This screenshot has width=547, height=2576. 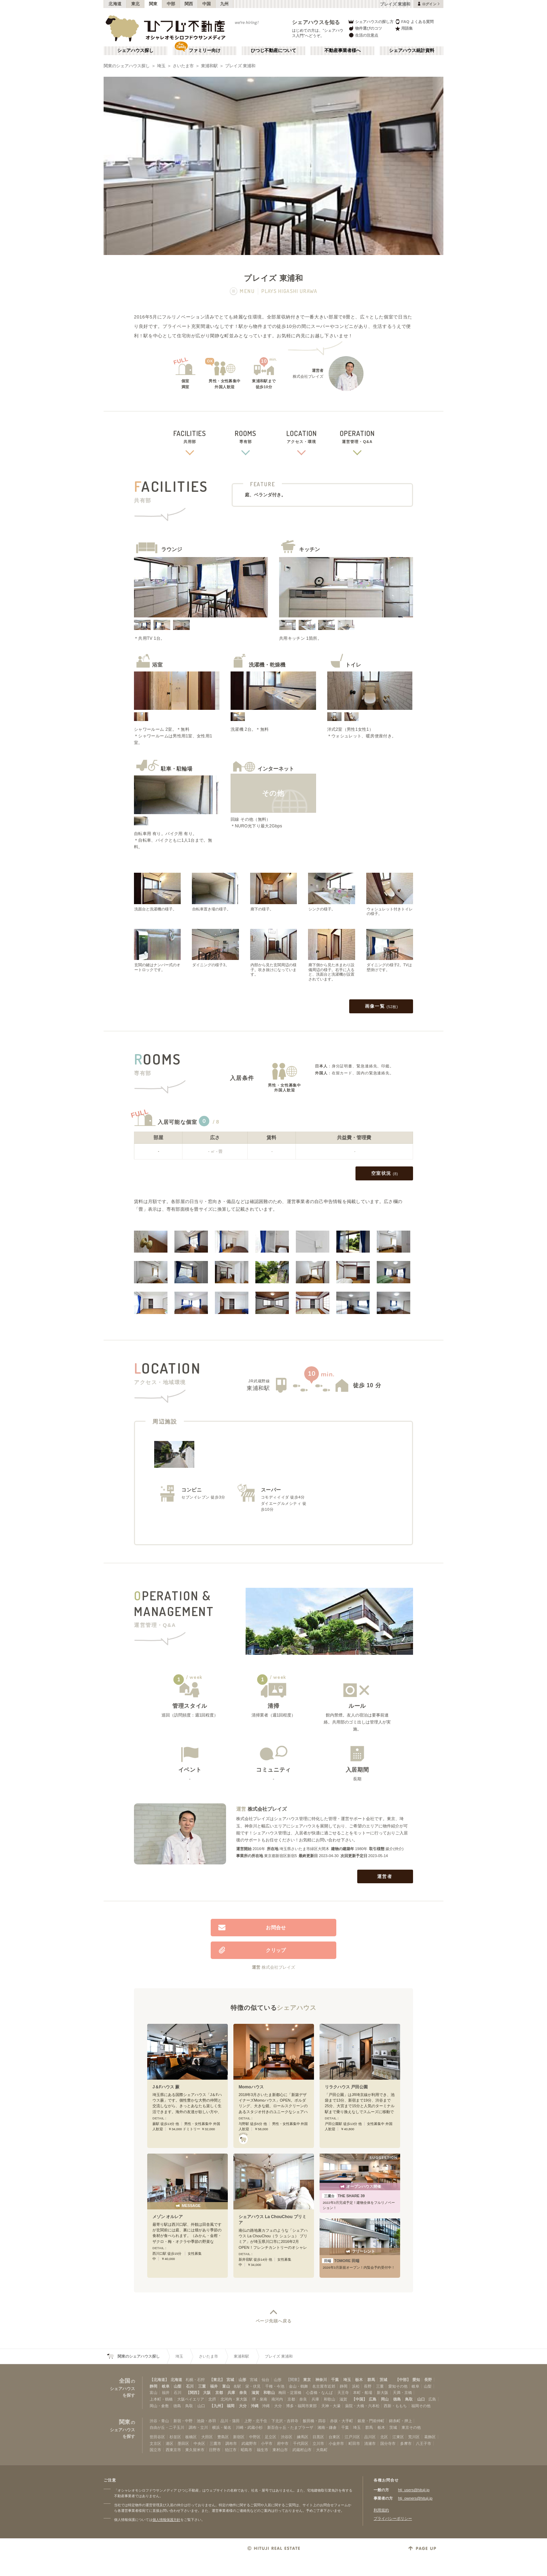 What do you see at coordinates (371, 2380) in the screenshot?
I see `群馬` at bounding box center [371, 2380].